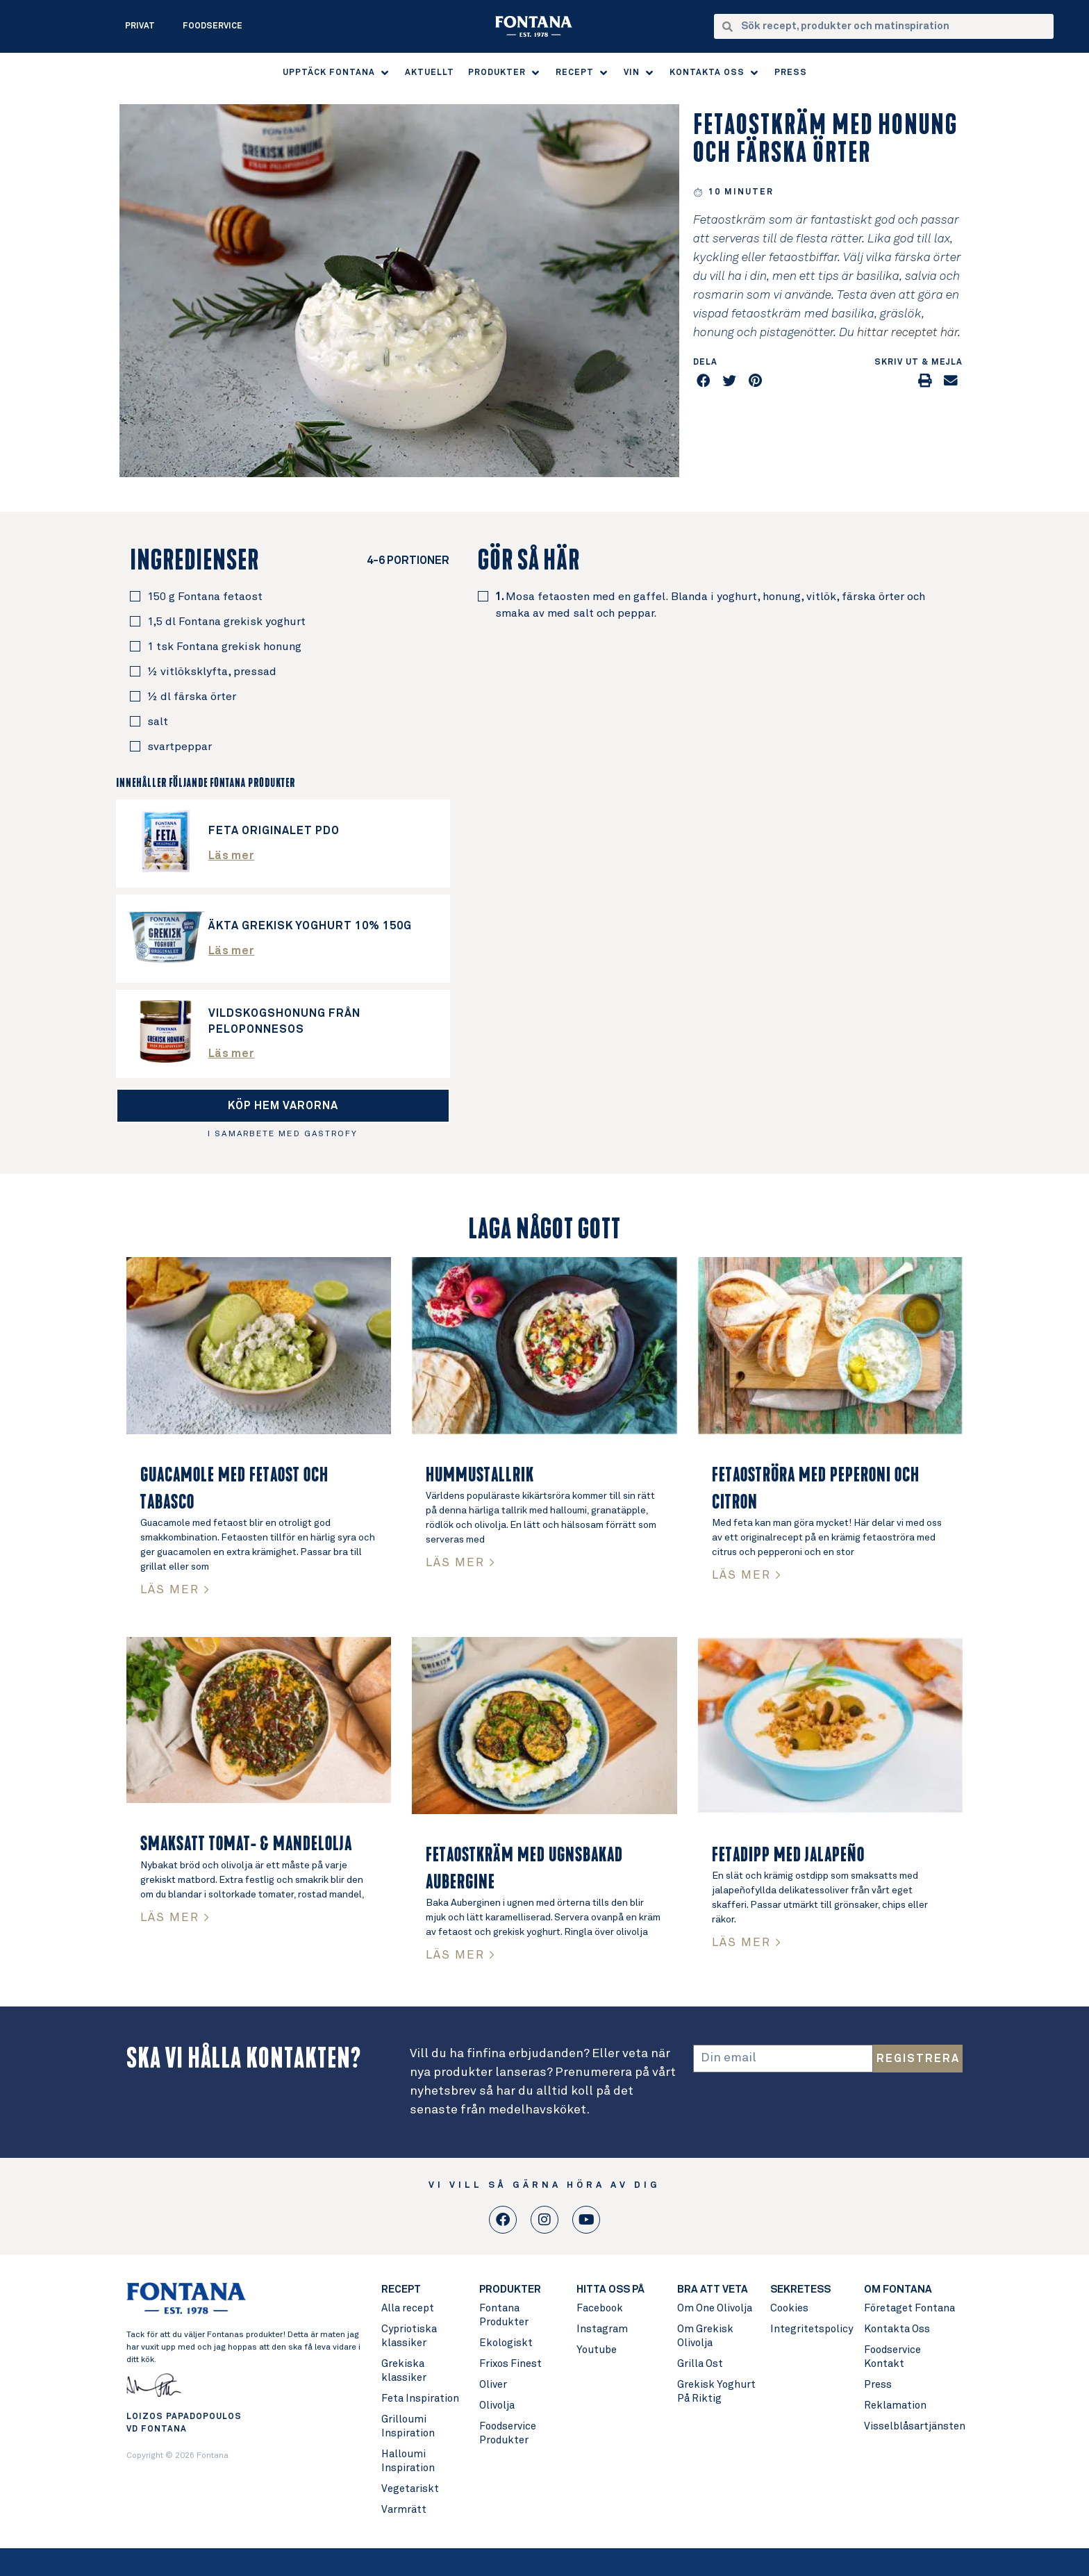 The height and width of the screenshot is (2576, 1089). I want to click on LÄS MER > [Read more about Fetaoströra med peperoni och citron], so click(747, 1575).